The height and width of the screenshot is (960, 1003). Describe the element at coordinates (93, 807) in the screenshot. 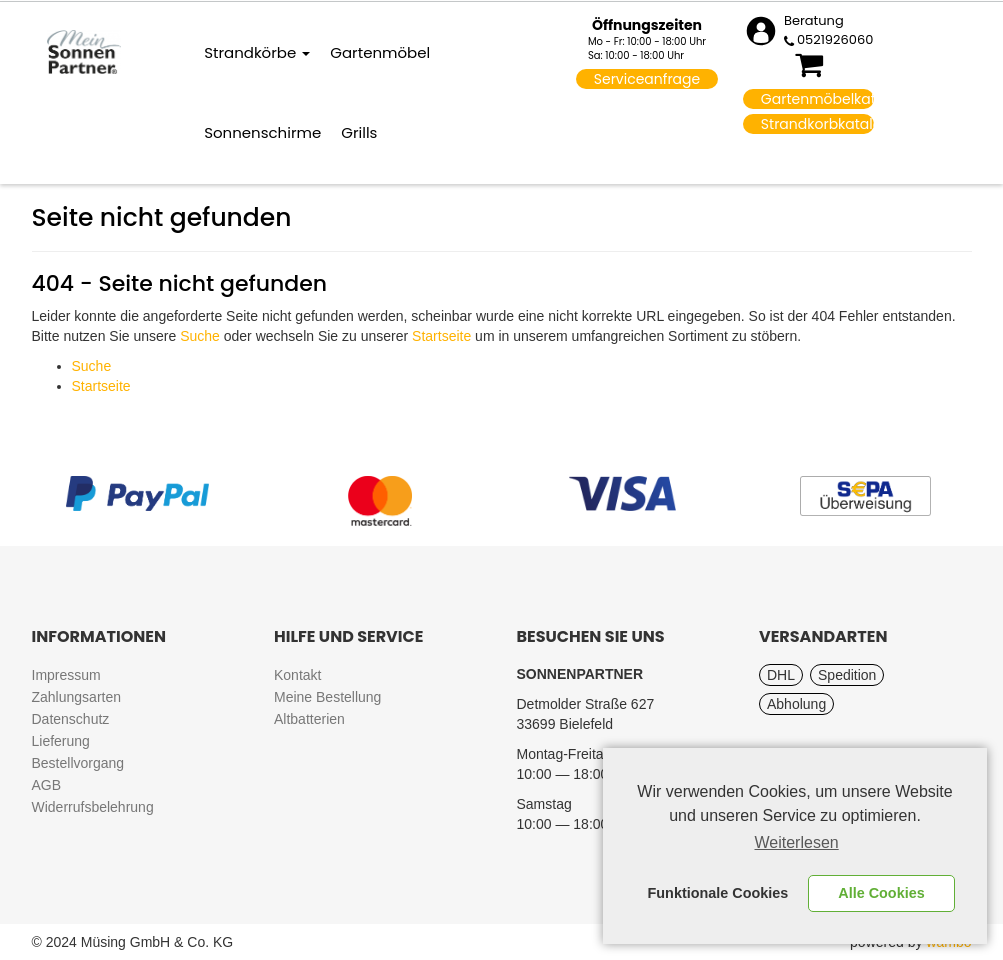

I see `Widerrufsbelehrung` at that location.